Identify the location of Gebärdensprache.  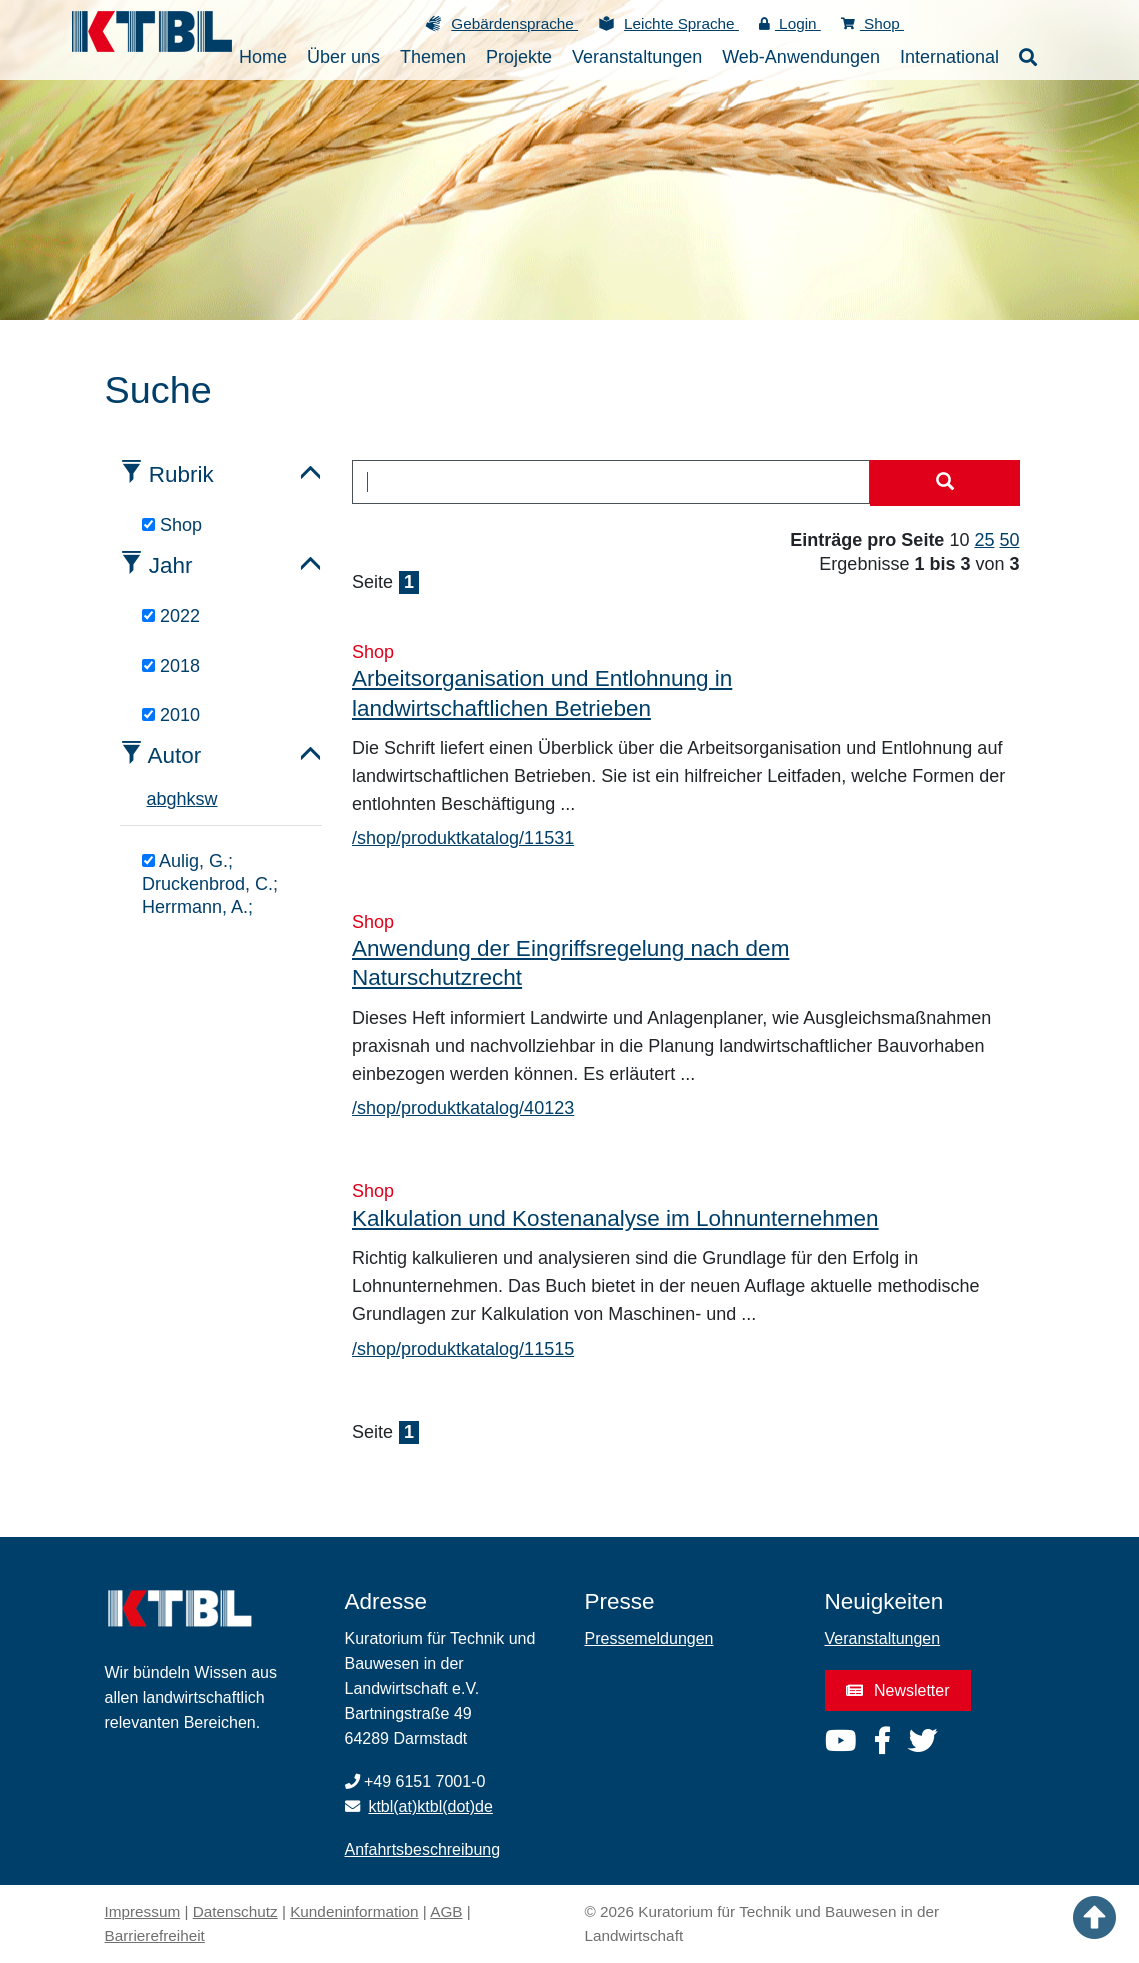
(514, 23).